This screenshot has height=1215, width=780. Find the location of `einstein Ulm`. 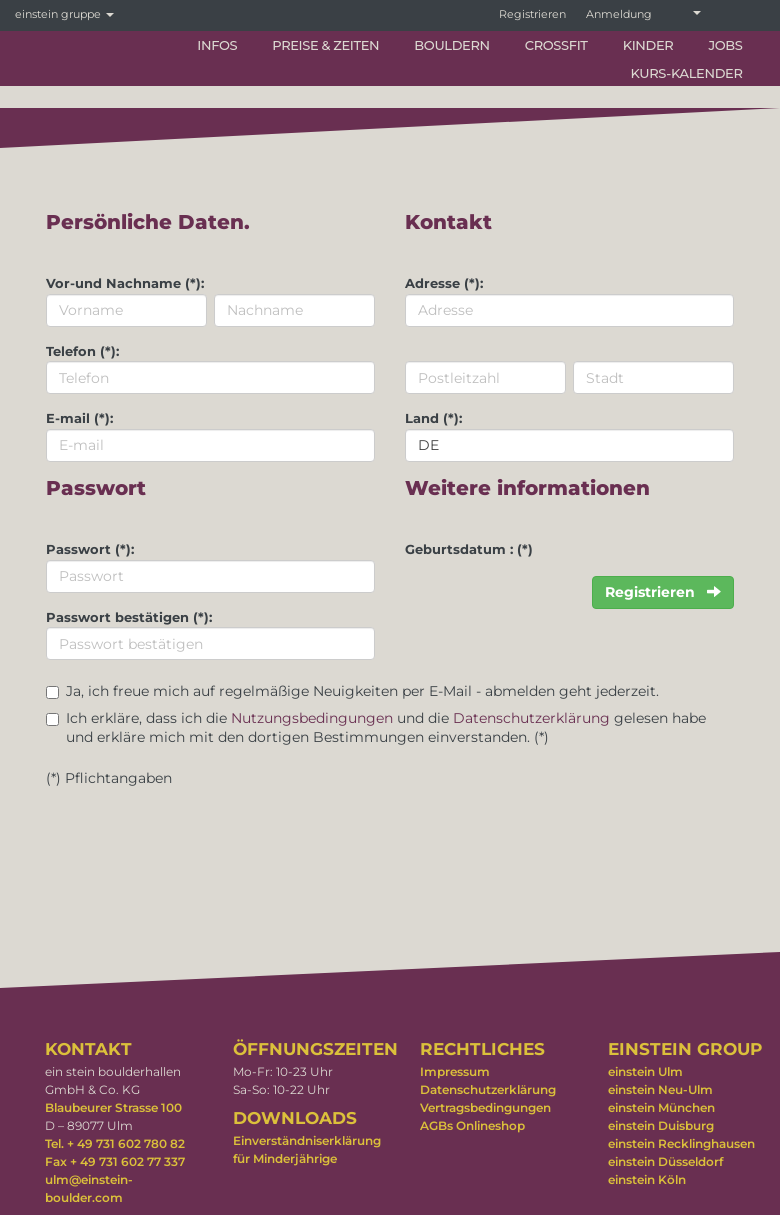

einstein Ulm is located at coordinates (645, 1071).